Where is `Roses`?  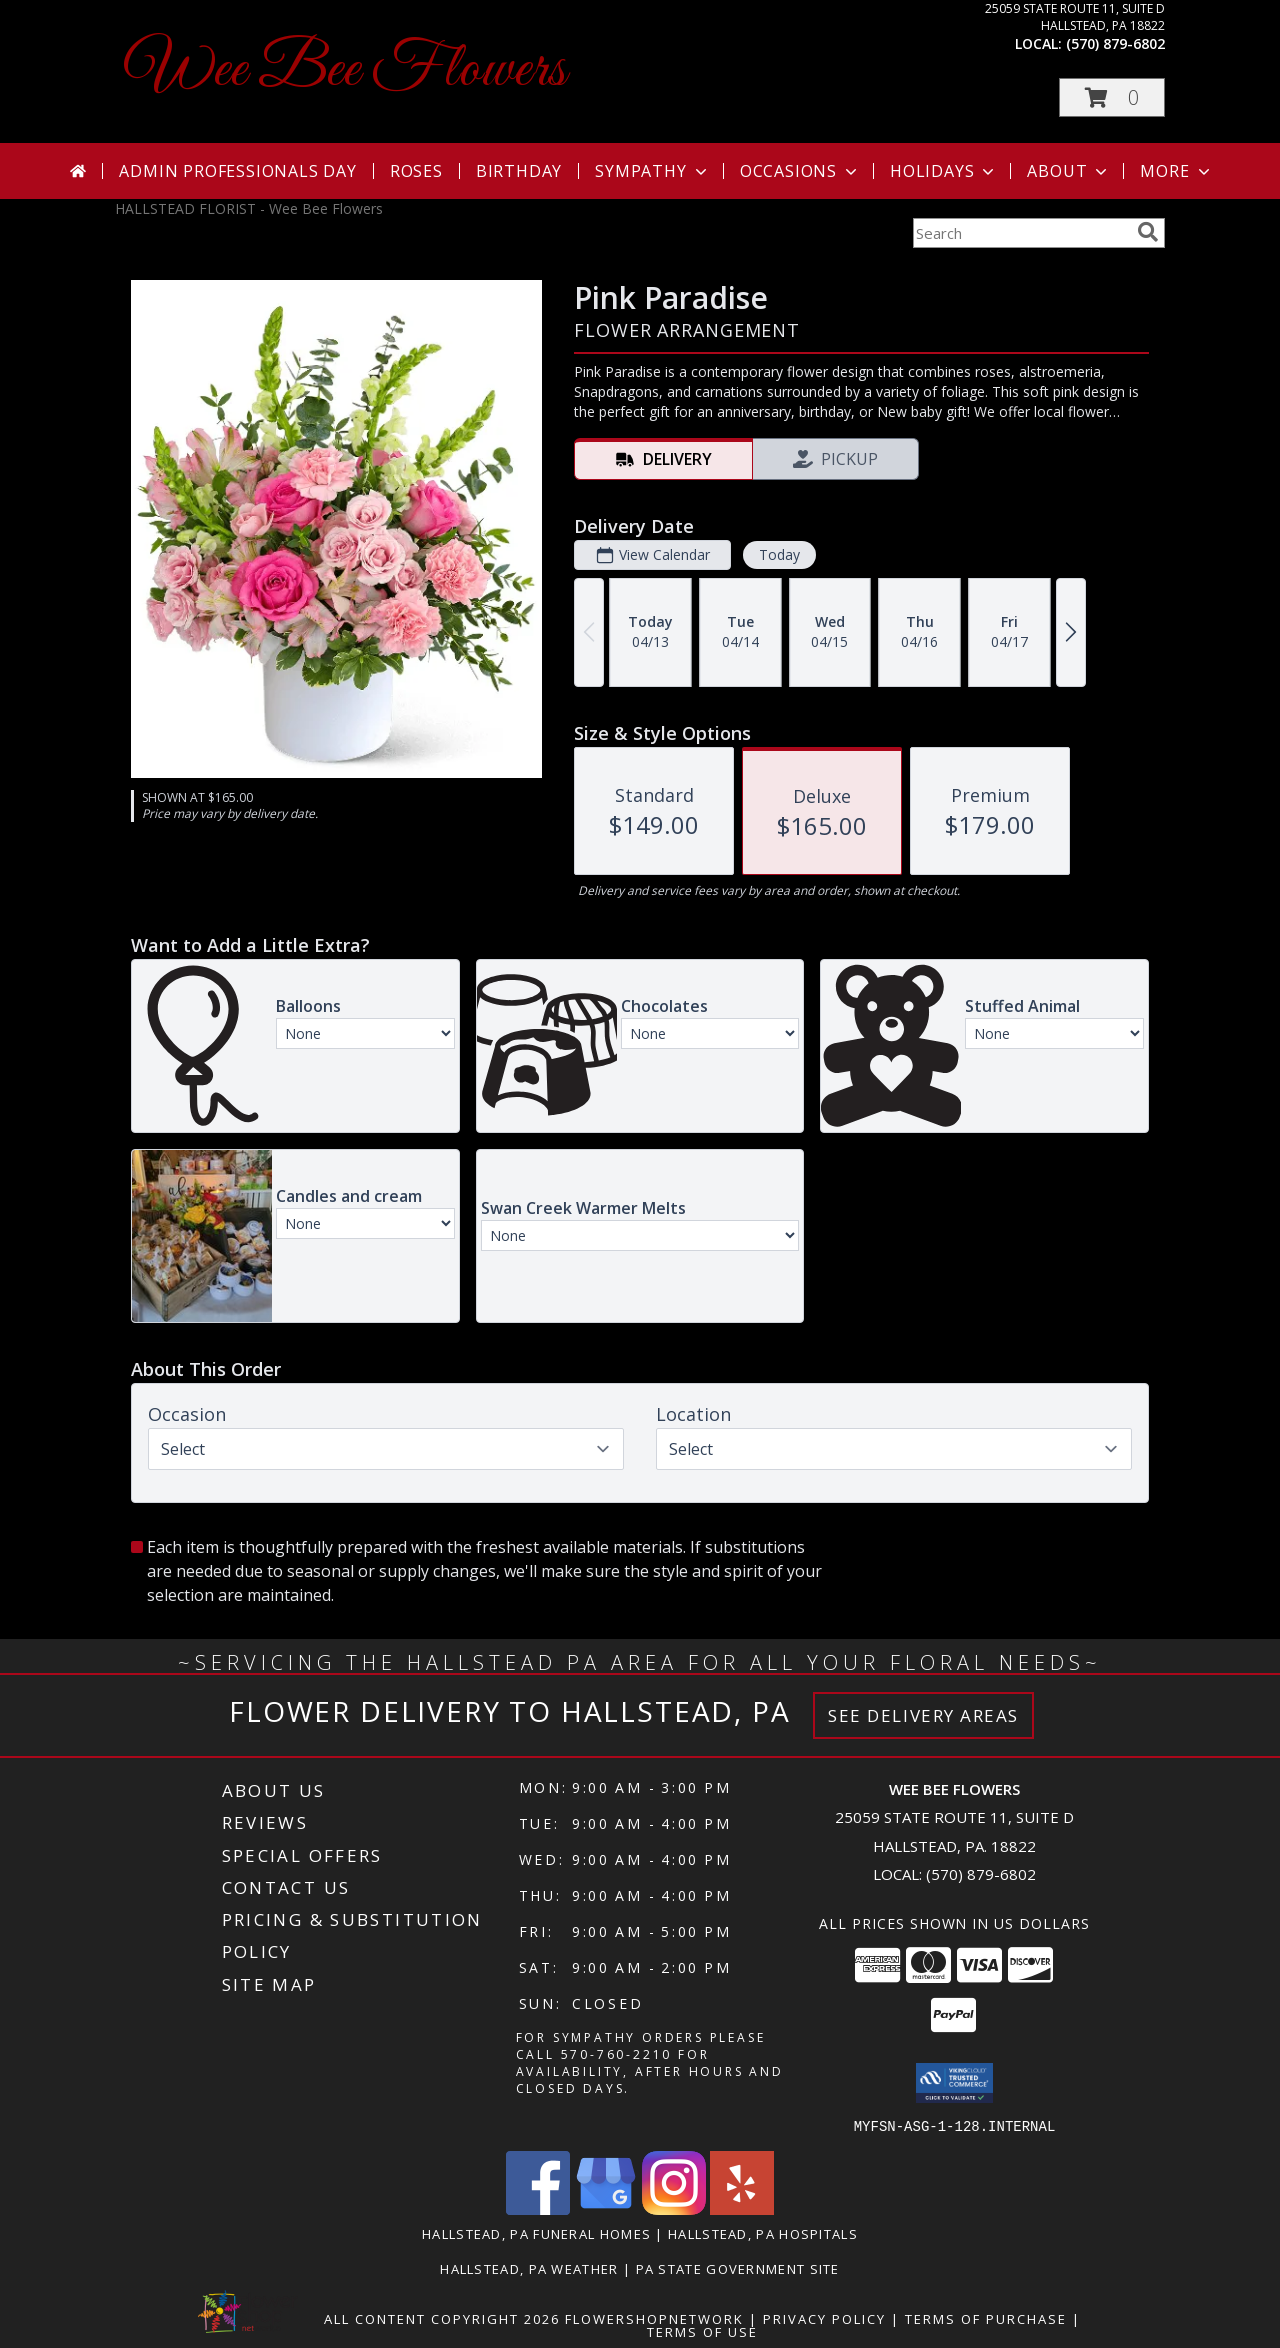 Roses is located at coordinates (416, 171).